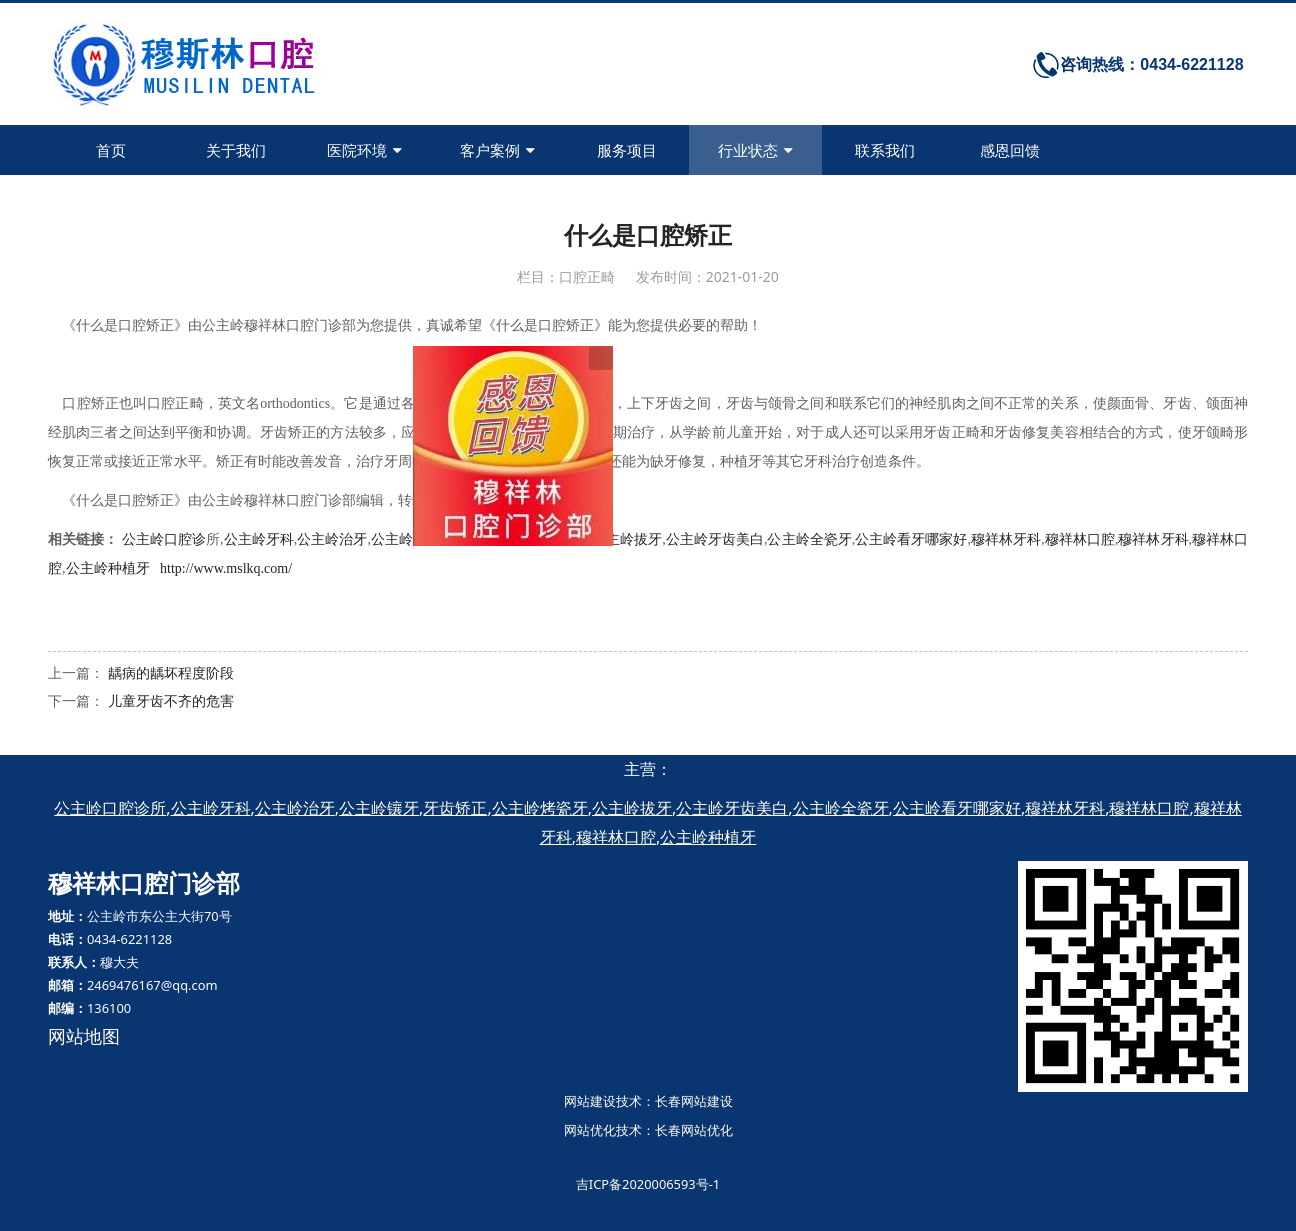 The image size is (1296, 1231). What do you see at coordinates (226, 568) in the screenshot?
I see `http://www.mslkq.com/` at bounding box center [226, 568].